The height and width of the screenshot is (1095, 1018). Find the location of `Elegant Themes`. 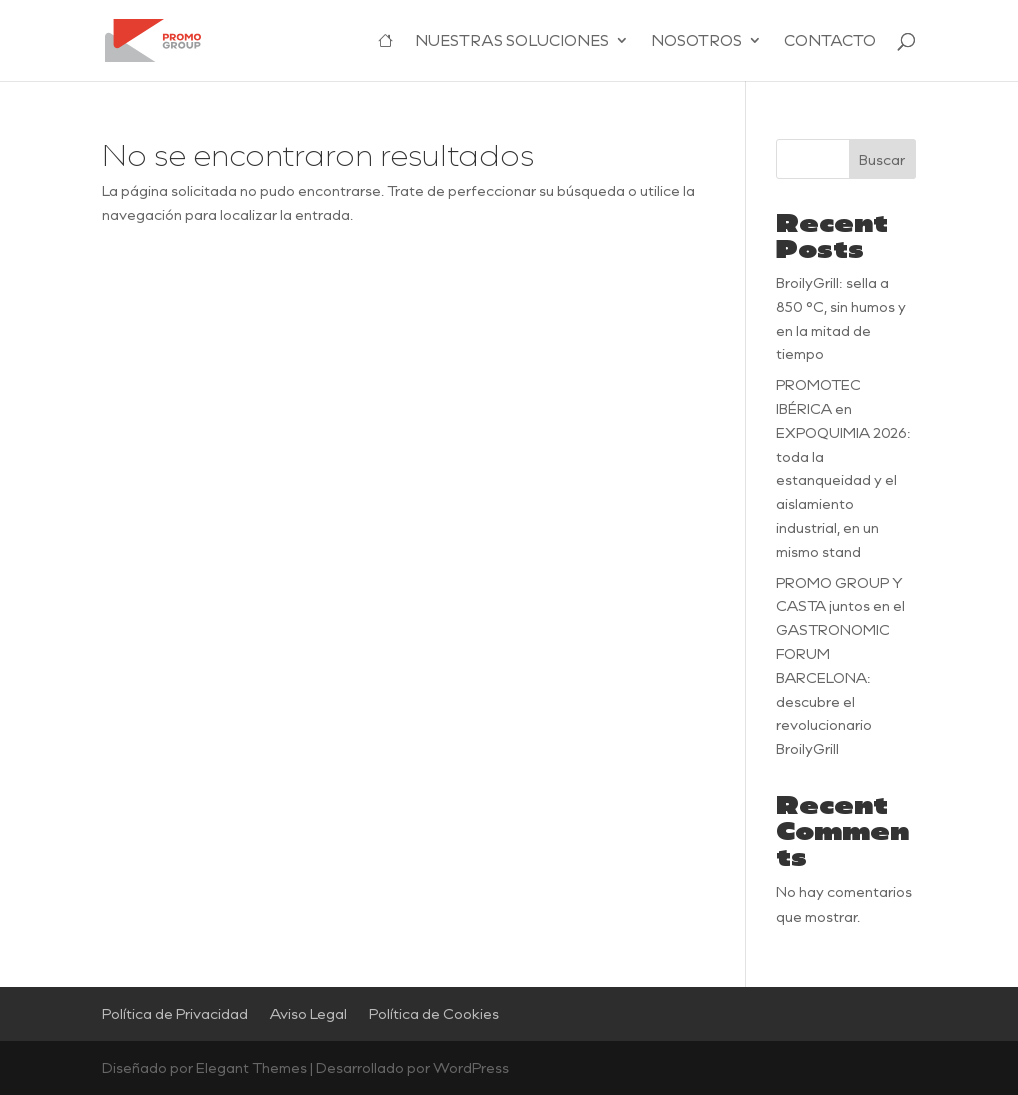

Elegant Themes is located at coordinates (251, 1067).